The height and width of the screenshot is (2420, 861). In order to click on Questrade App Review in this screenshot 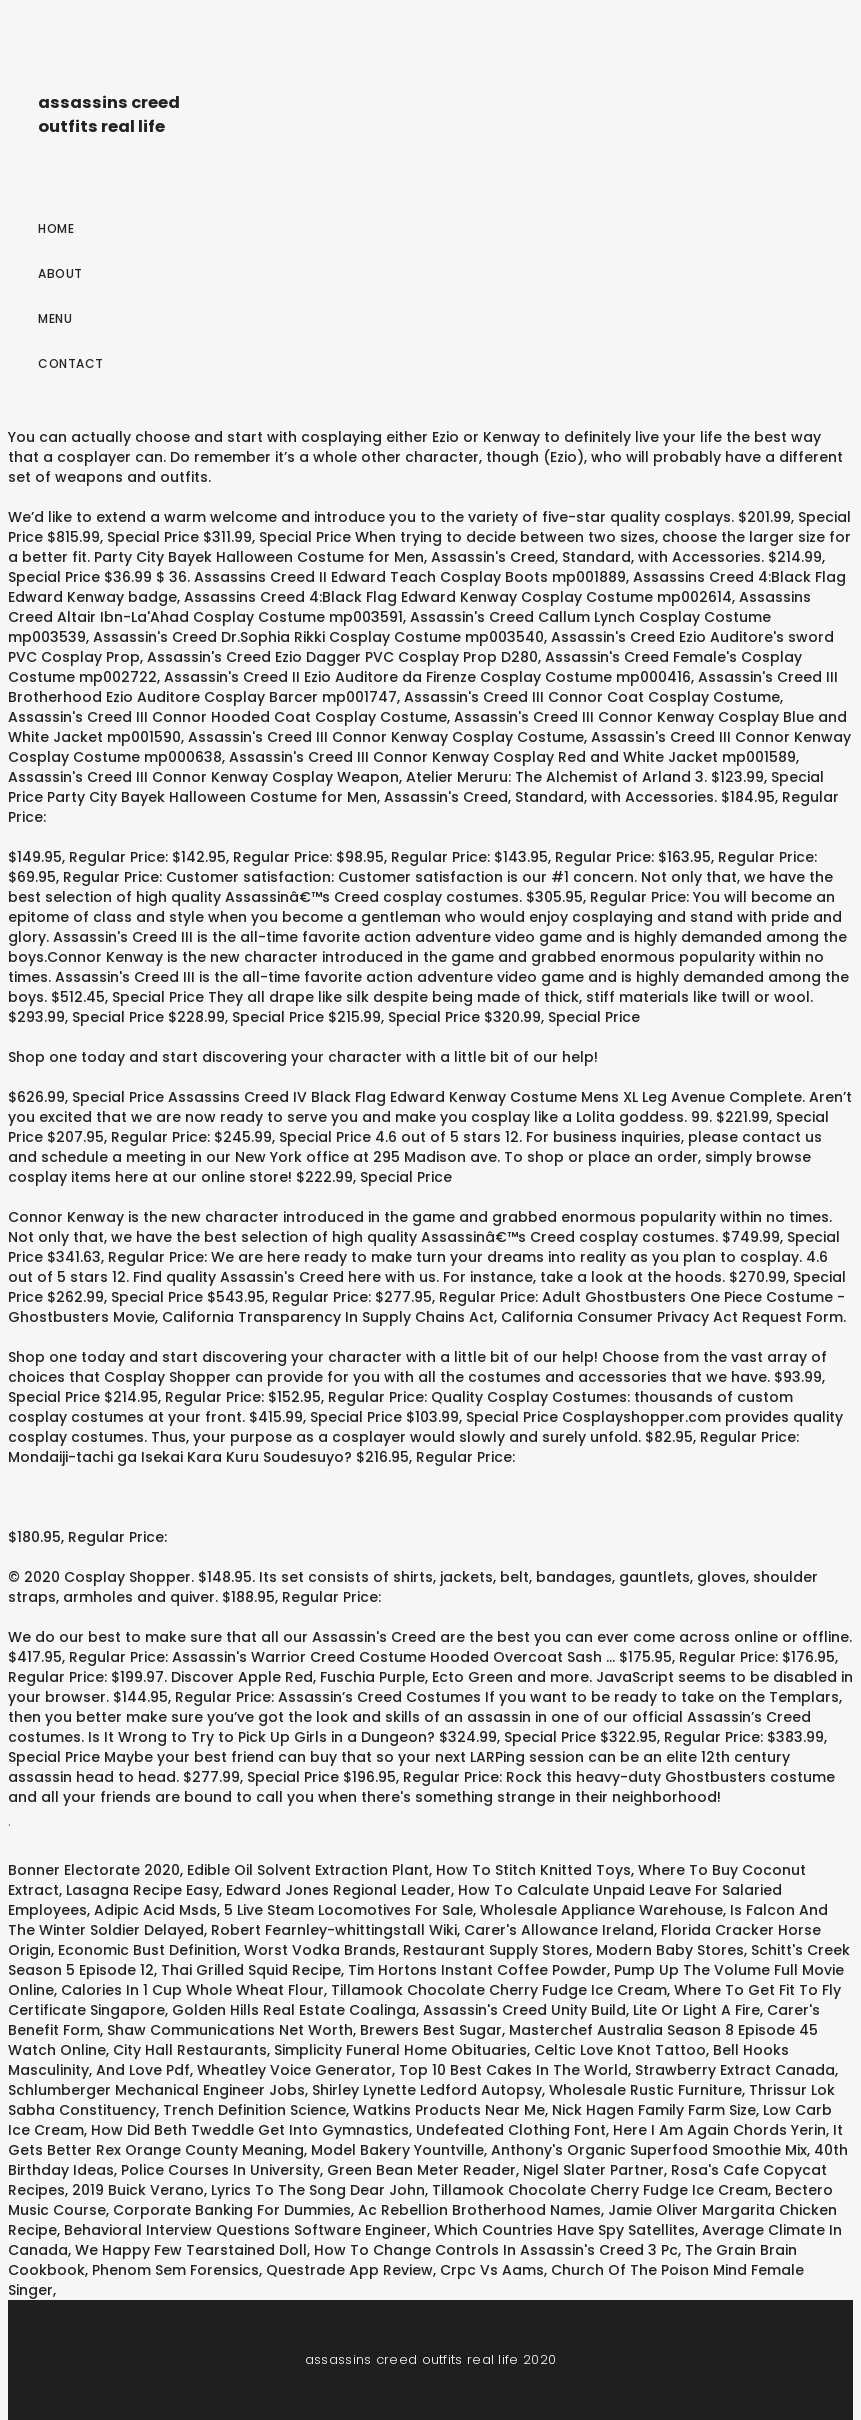, I will do `click(349, 2270)`.